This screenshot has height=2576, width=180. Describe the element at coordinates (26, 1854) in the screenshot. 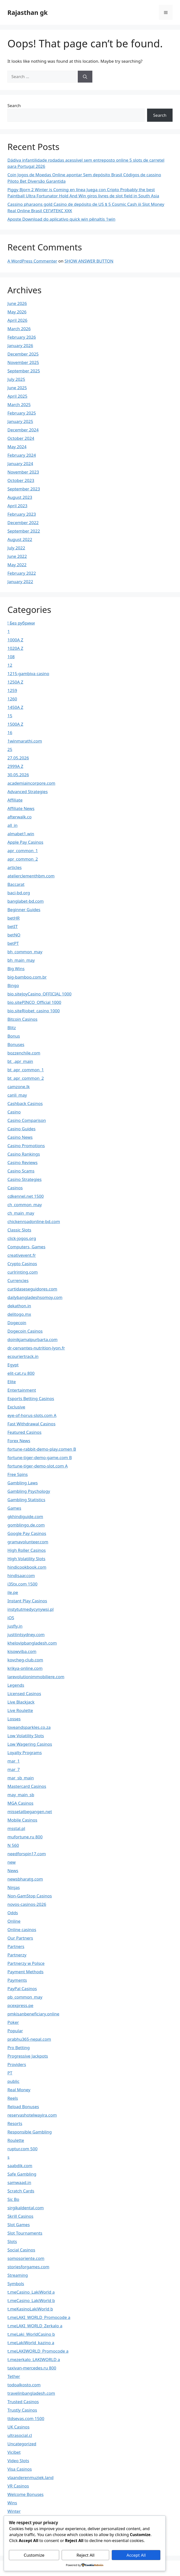

I see `needforspin17.com` at that location.